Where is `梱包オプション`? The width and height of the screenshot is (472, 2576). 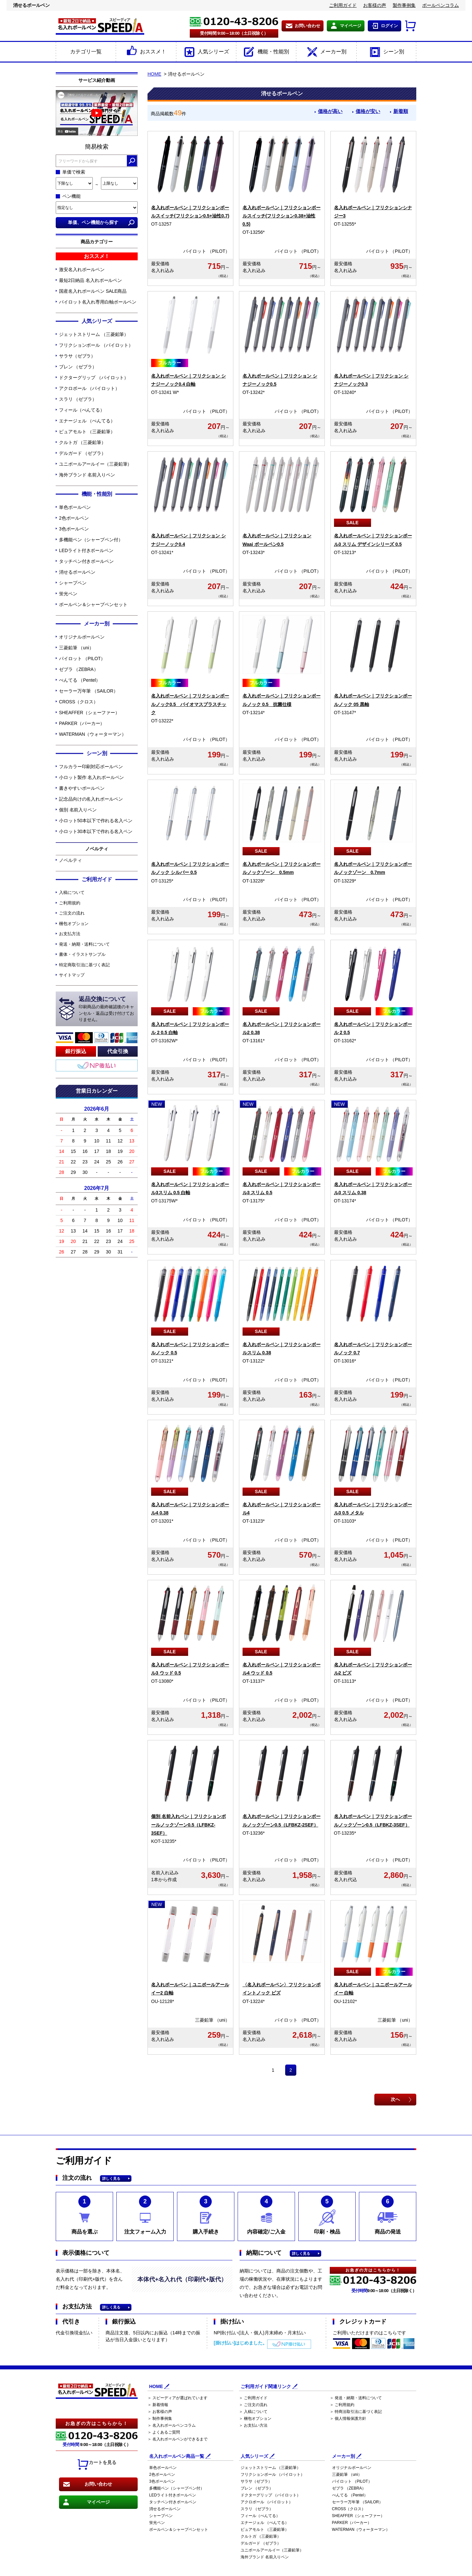
梱包オプション is located at coordinates (73, 923).